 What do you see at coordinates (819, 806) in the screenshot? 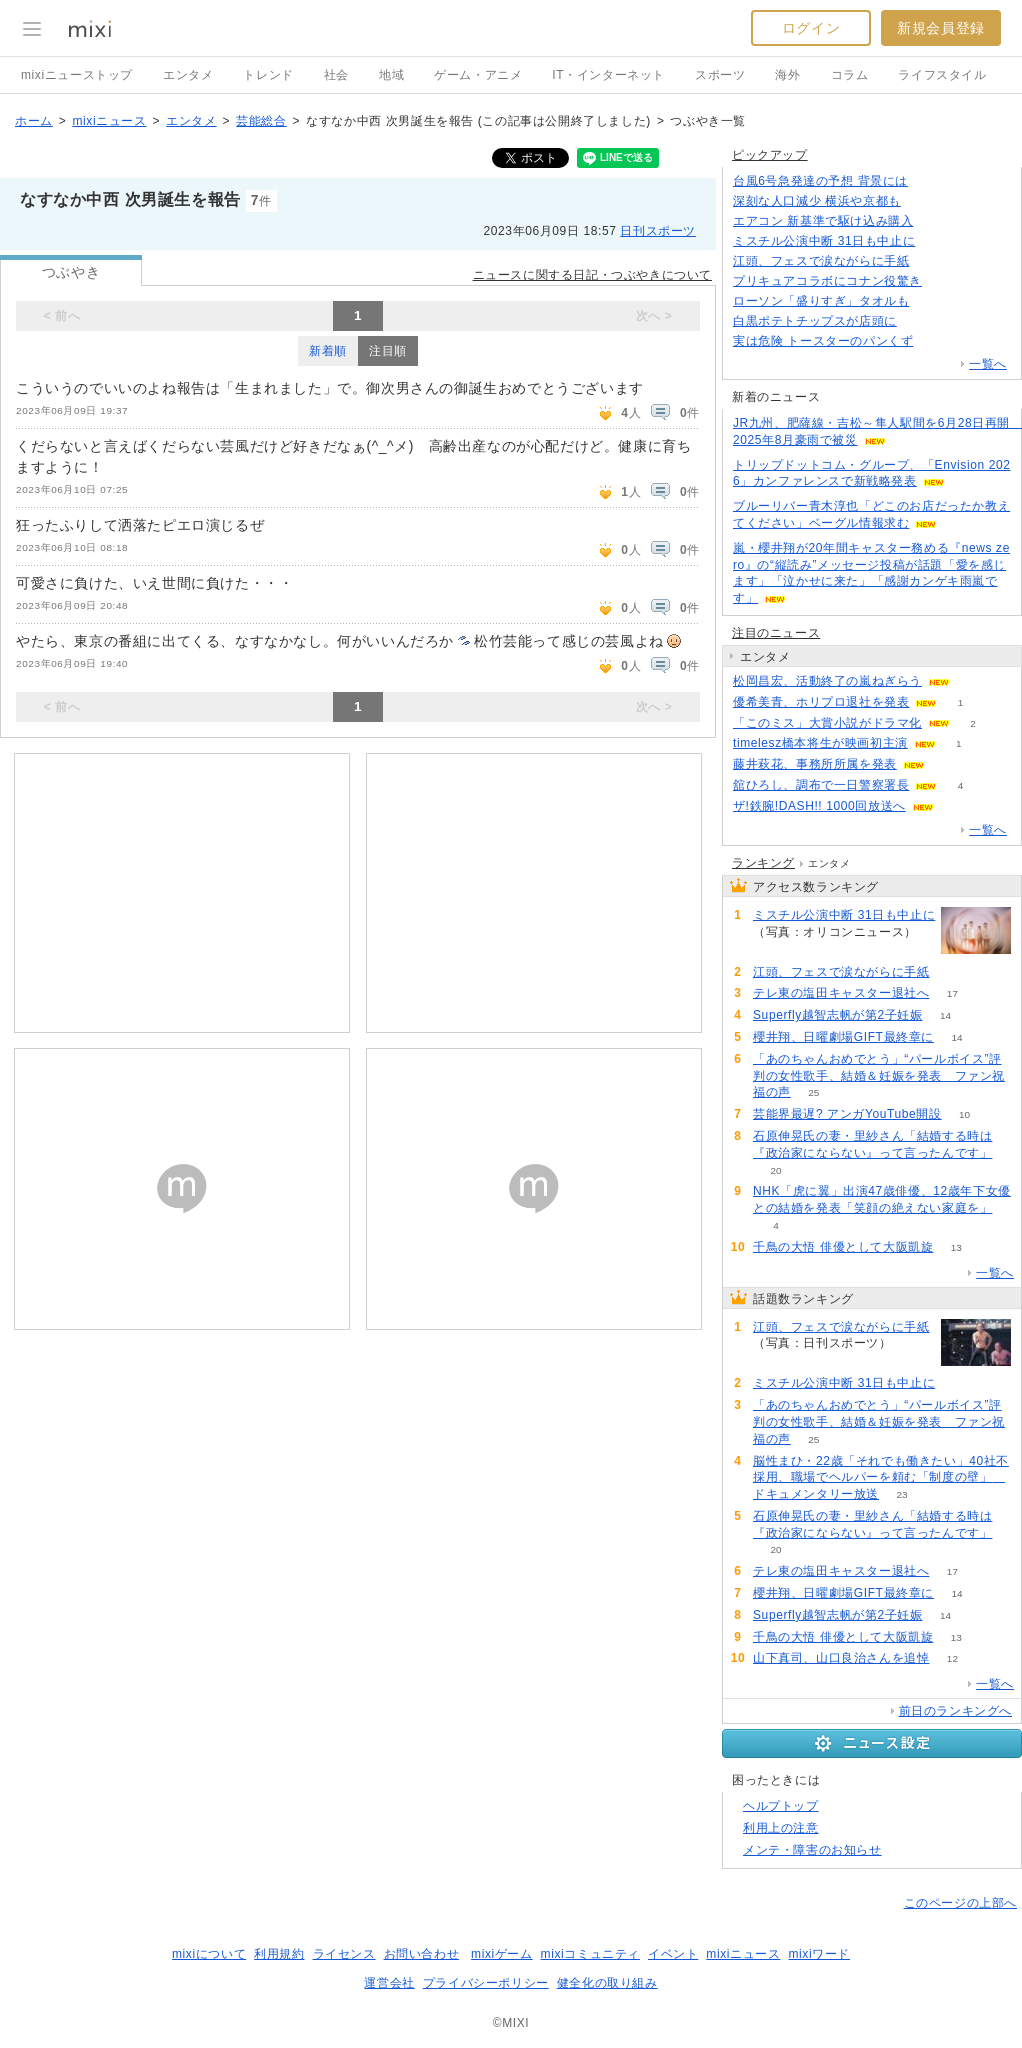
I see `ザ!鉄腕!DASH!! 1000回放送へ` at bounding box center [819, 806].